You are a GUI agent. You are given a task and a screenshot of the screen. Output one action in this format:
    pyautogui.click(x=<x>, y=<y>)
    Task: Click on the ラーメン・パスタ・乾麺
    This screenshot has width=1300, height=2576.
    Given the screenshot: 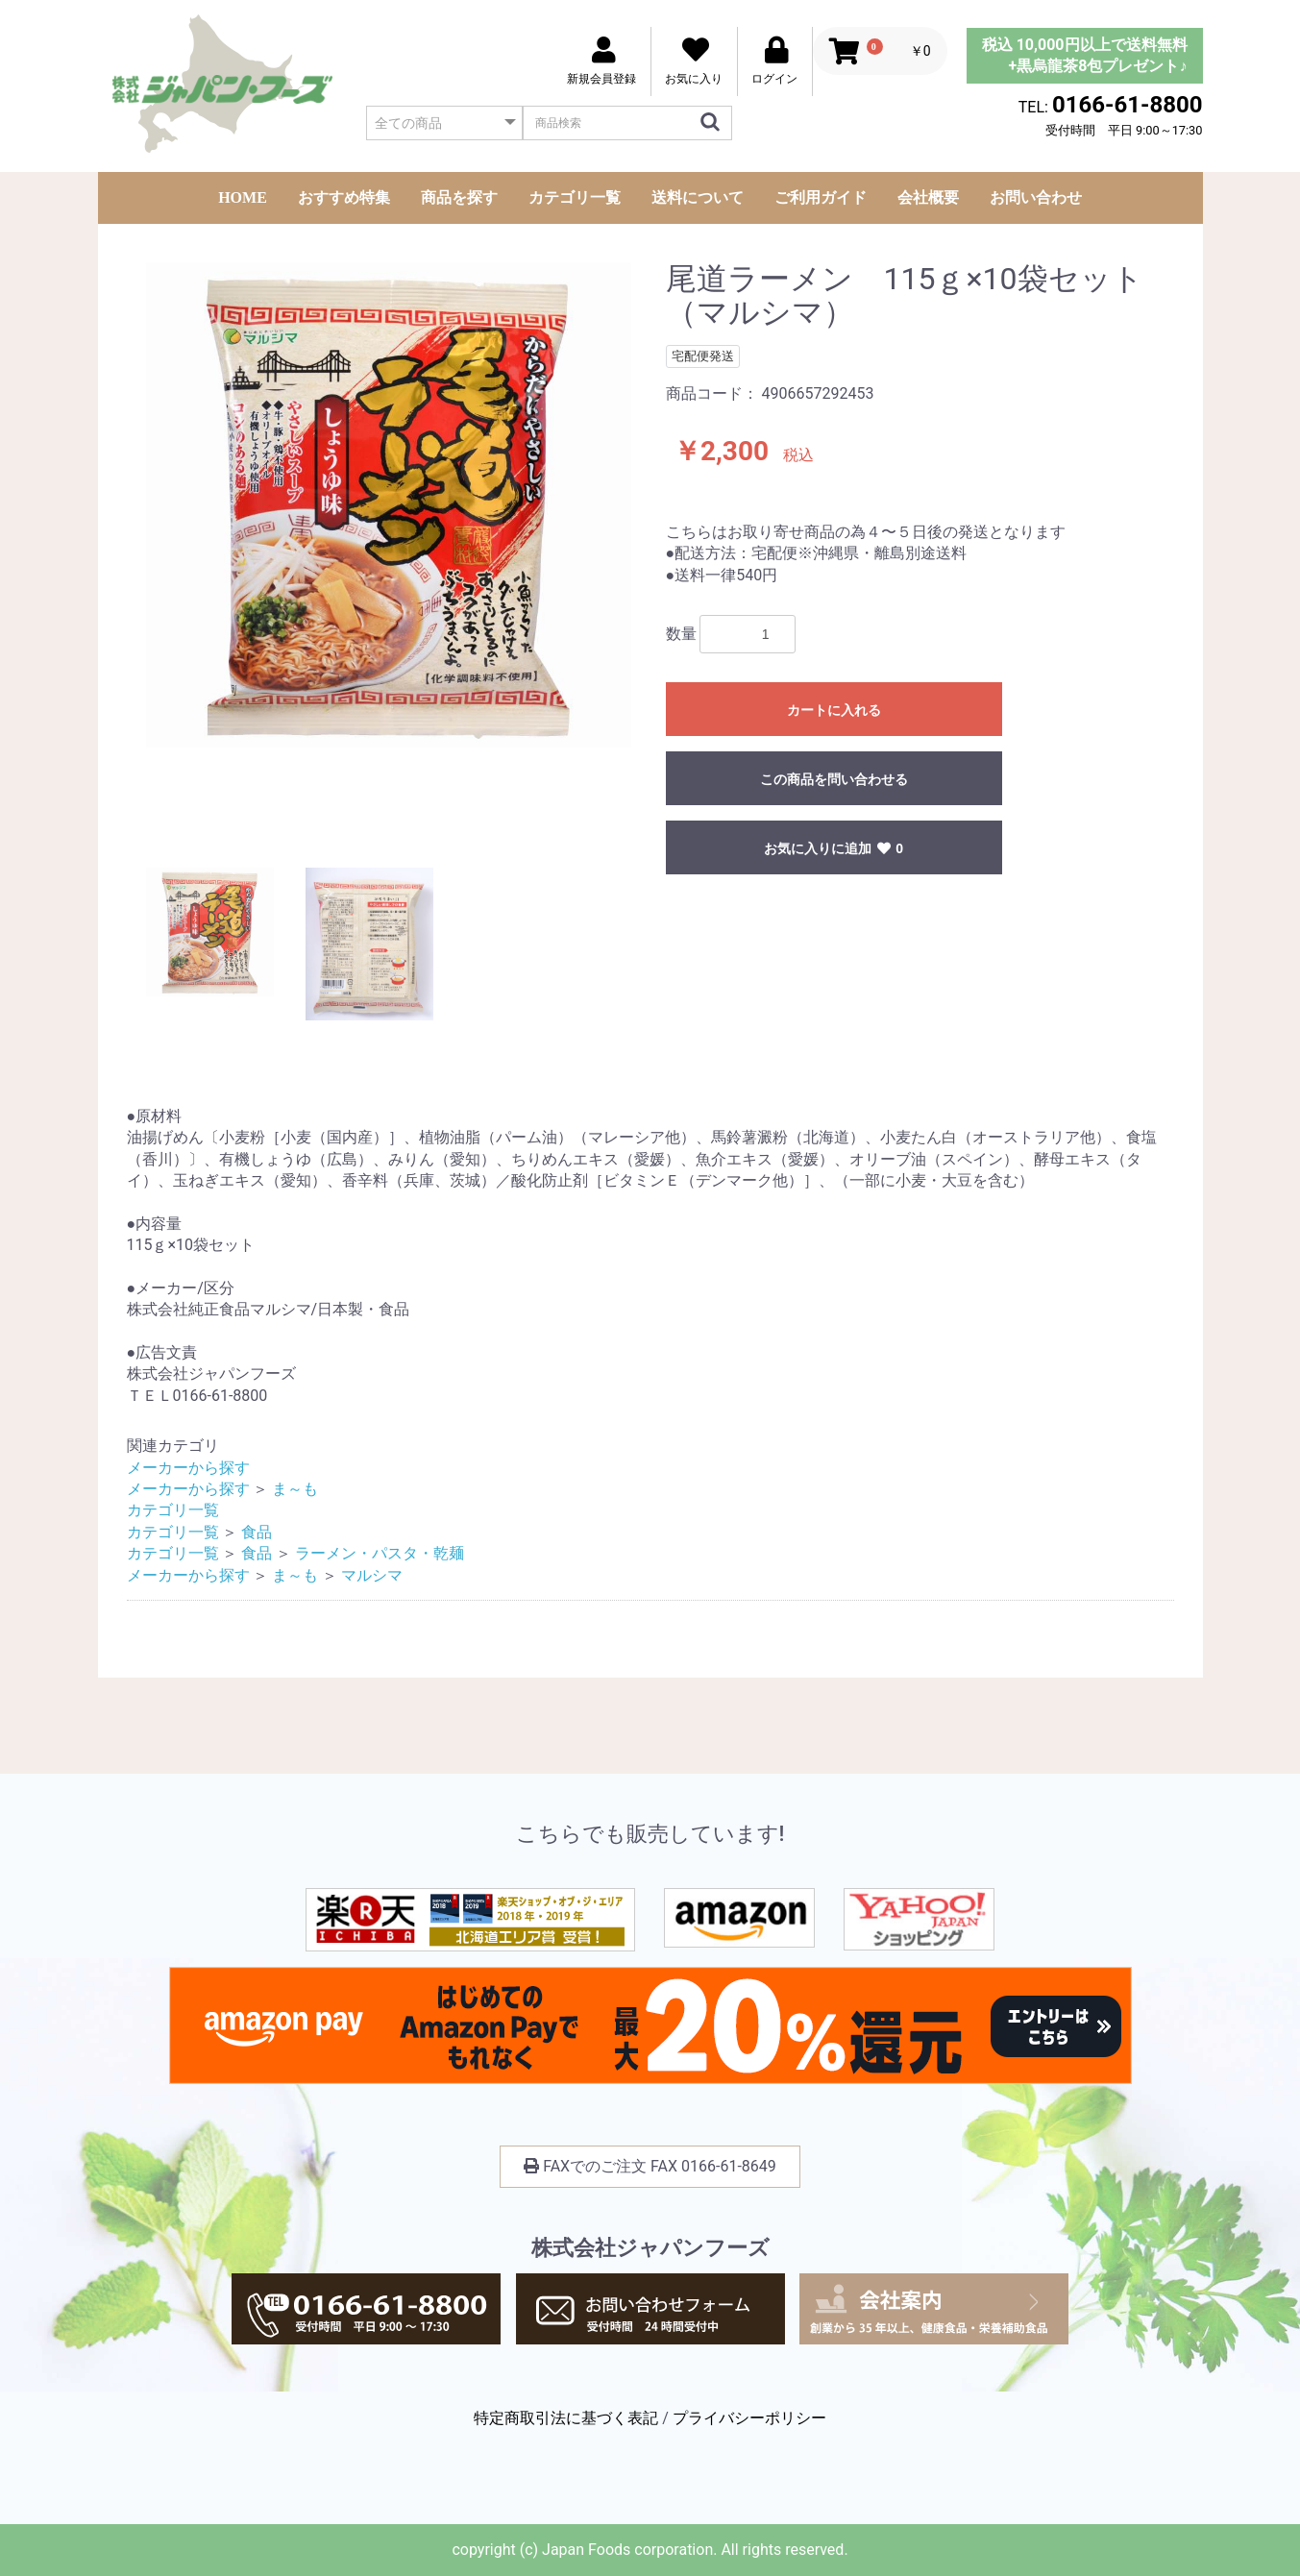 What is the action you would take?
    pyautogui.click(x=379, y=1553)
    